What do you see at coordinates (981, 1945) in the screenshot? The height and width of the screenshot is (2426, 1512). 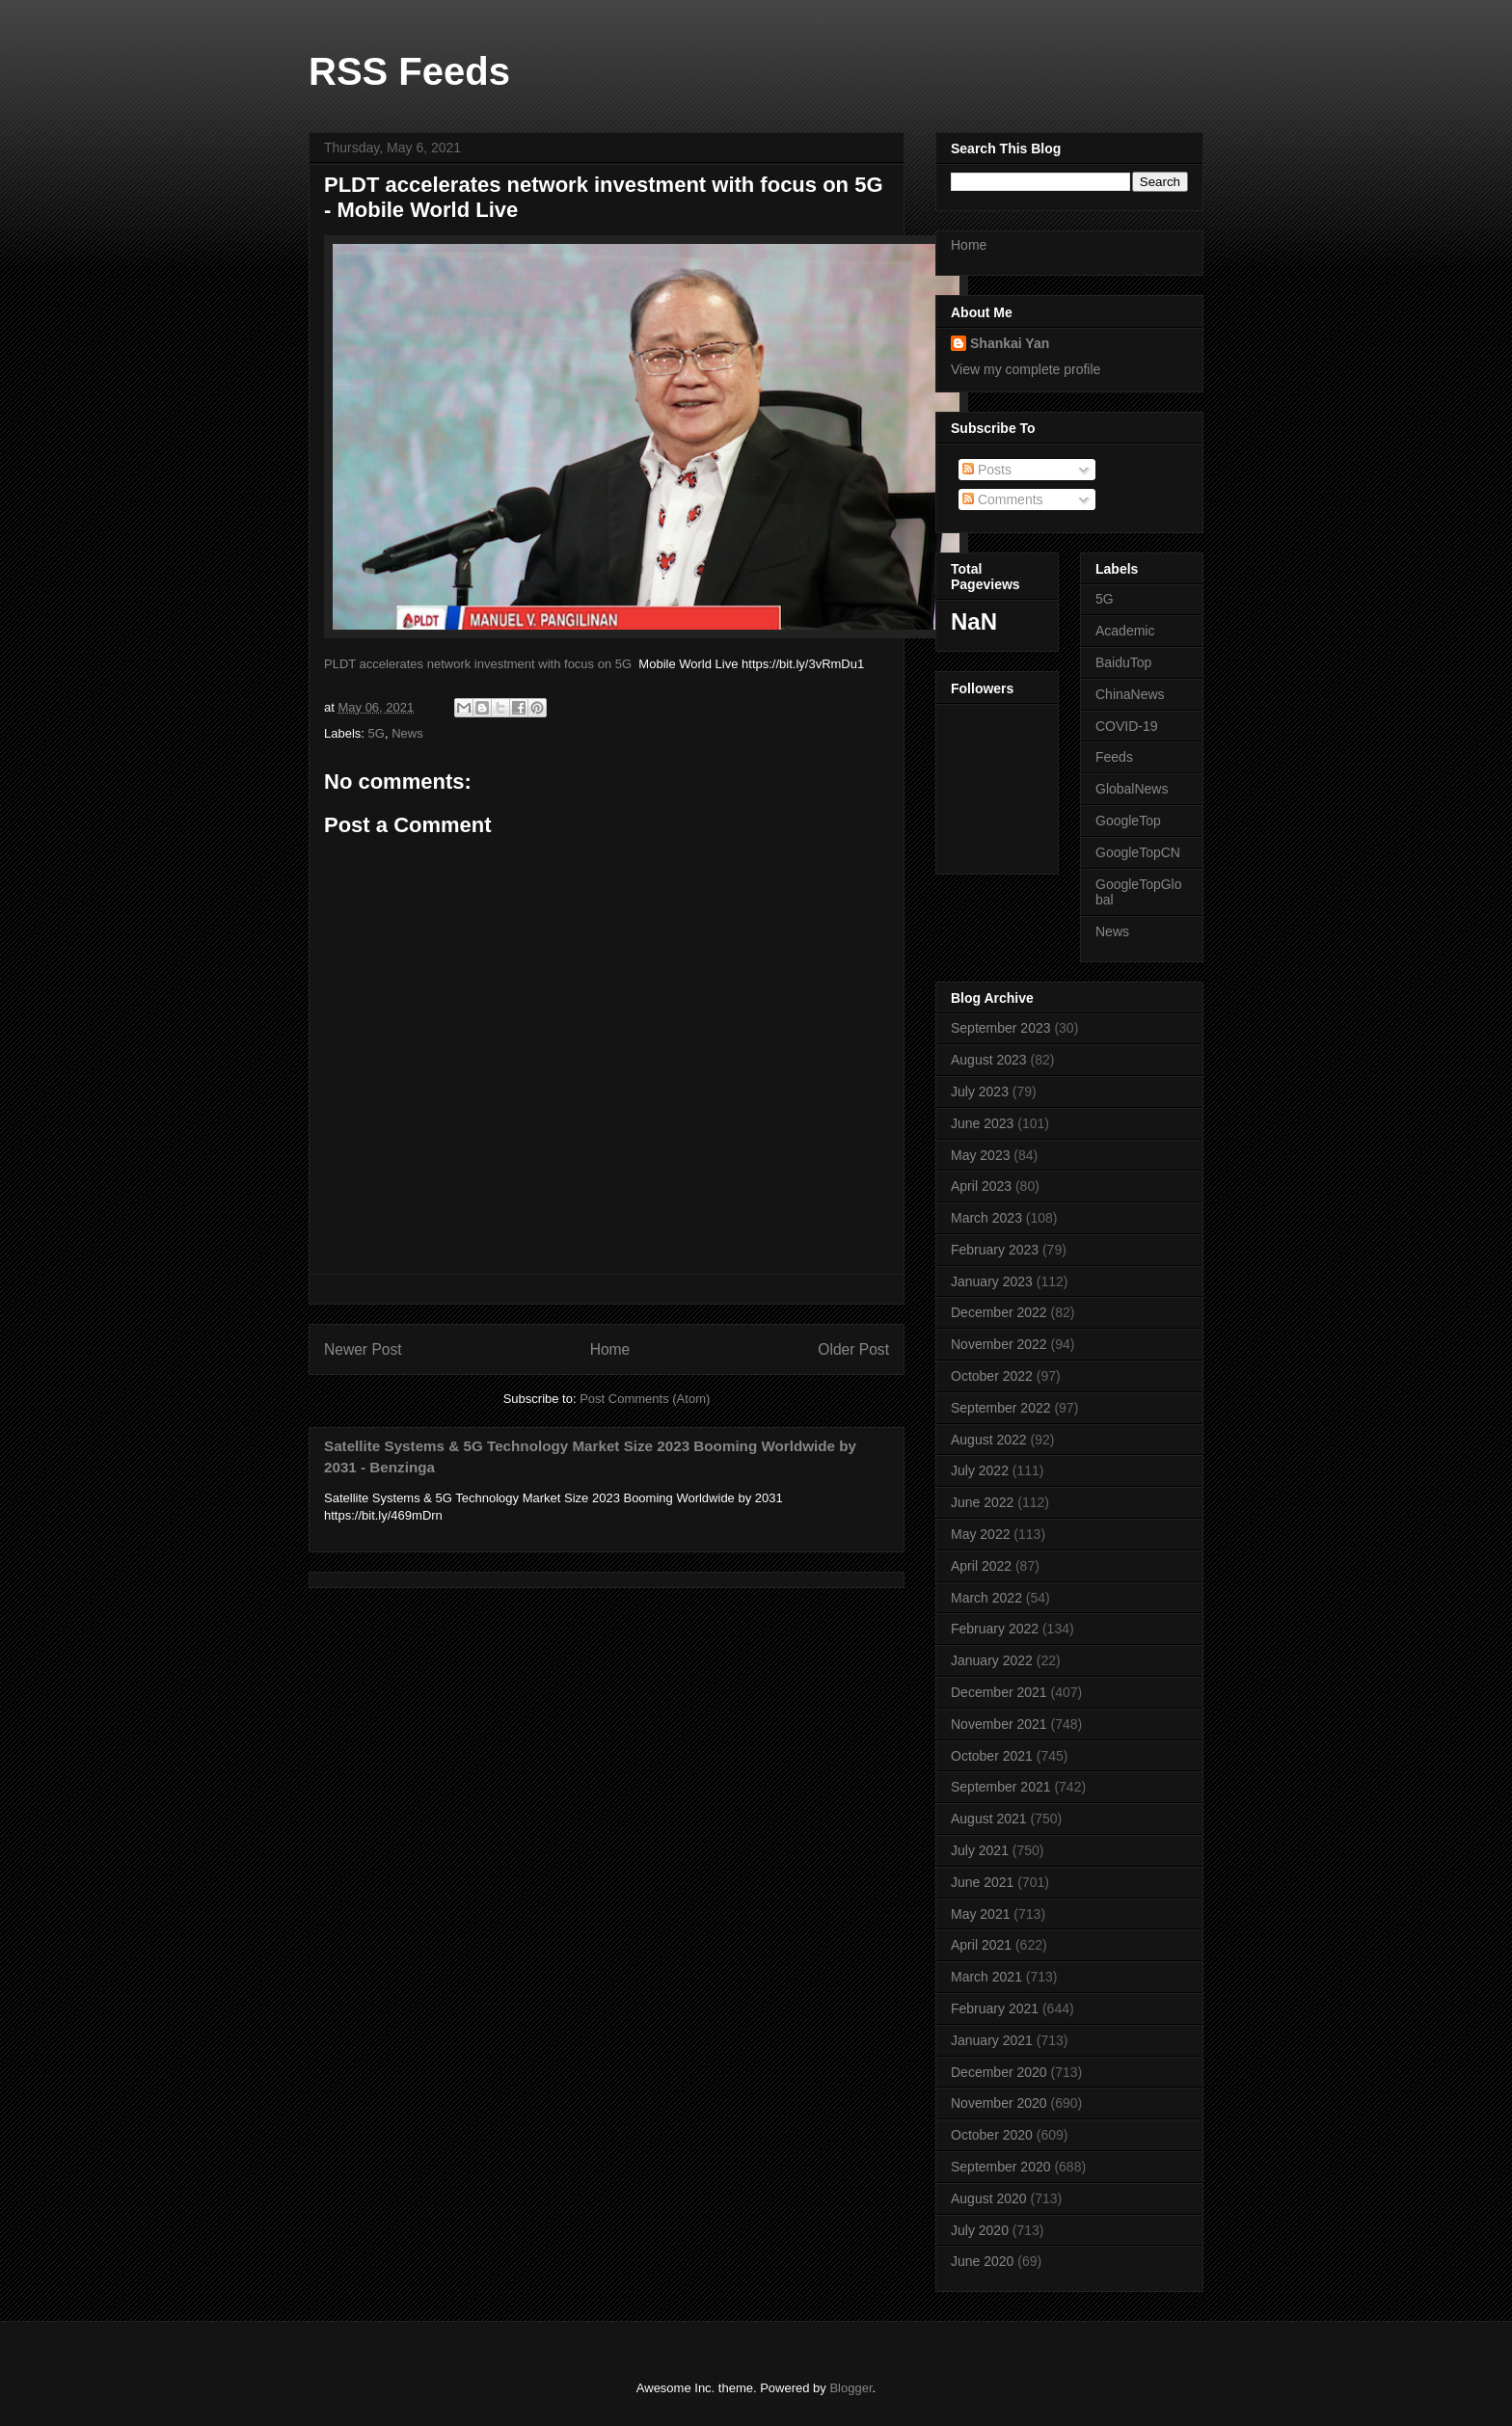 I see `April 2021` at bounding box center [981, 1945].